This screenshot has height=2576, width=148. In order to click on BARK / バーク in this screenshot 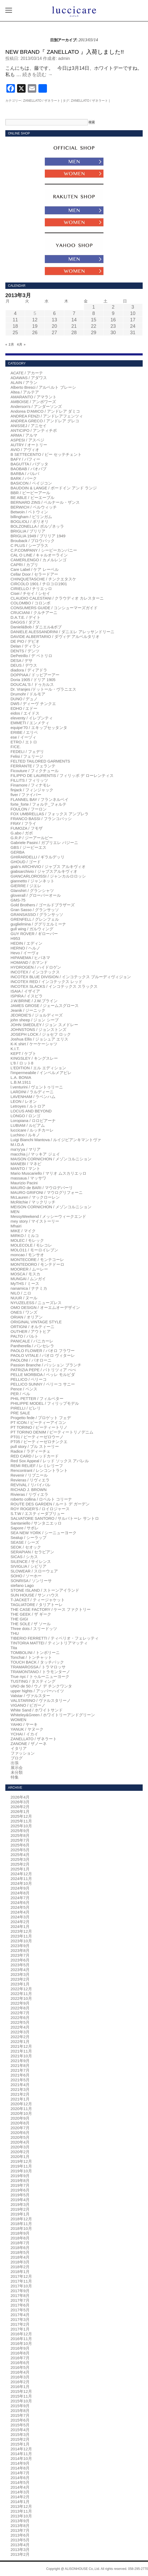, I will do `click(24, 478)`.